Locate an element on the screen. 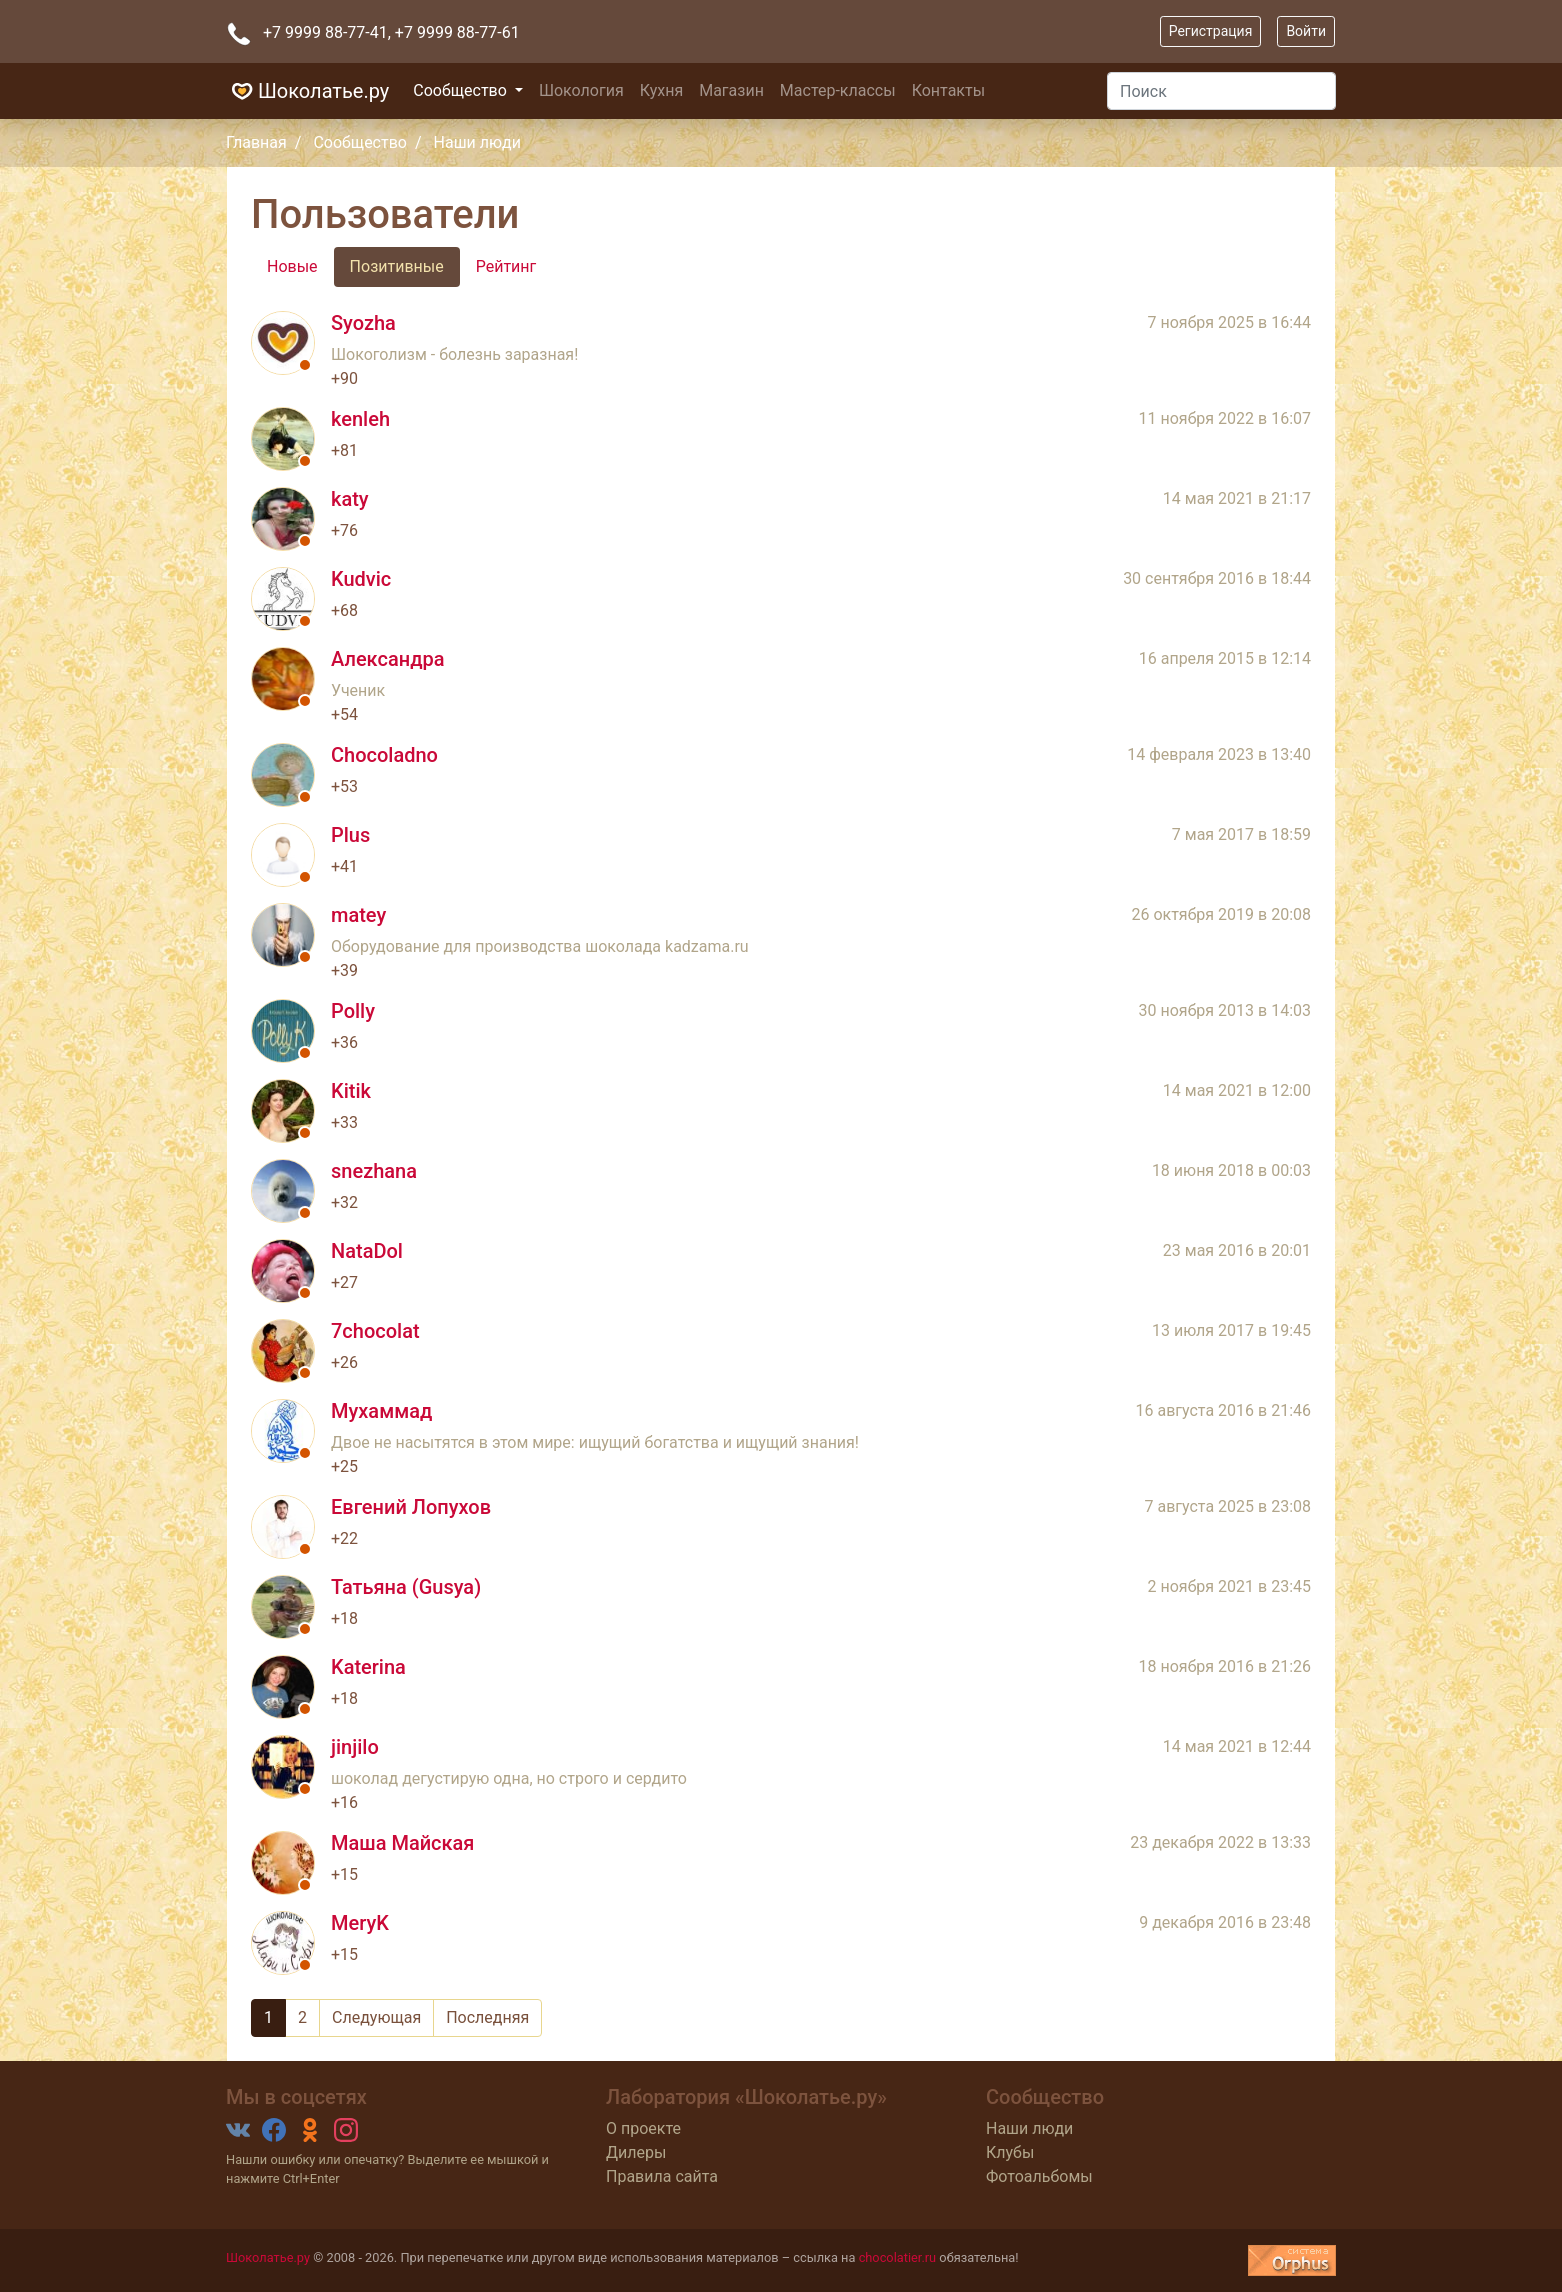 The image size is (1562, 2292). Магазин is located at coordinates (731, 90).